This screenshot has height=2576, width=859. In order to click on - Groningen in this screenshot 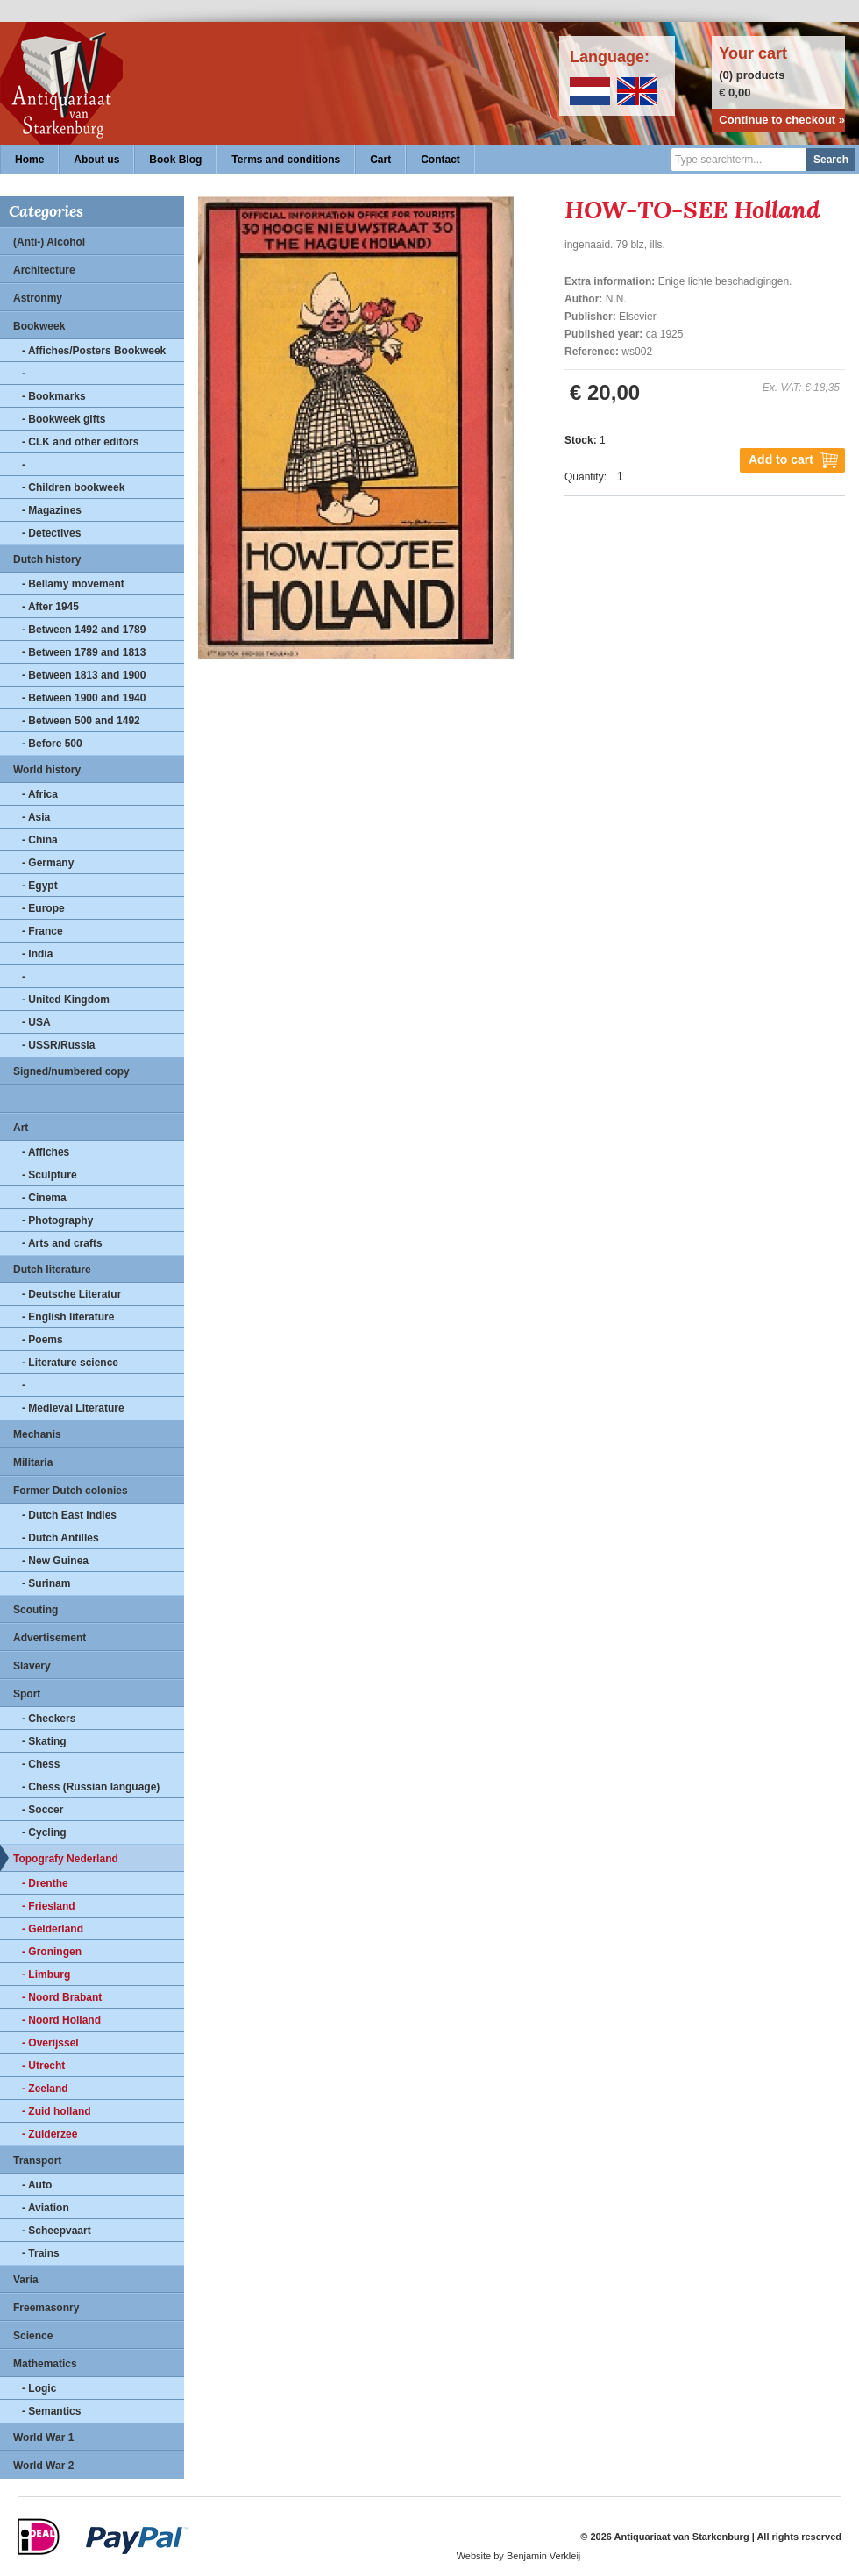, I will do `click(52, 1952)`.